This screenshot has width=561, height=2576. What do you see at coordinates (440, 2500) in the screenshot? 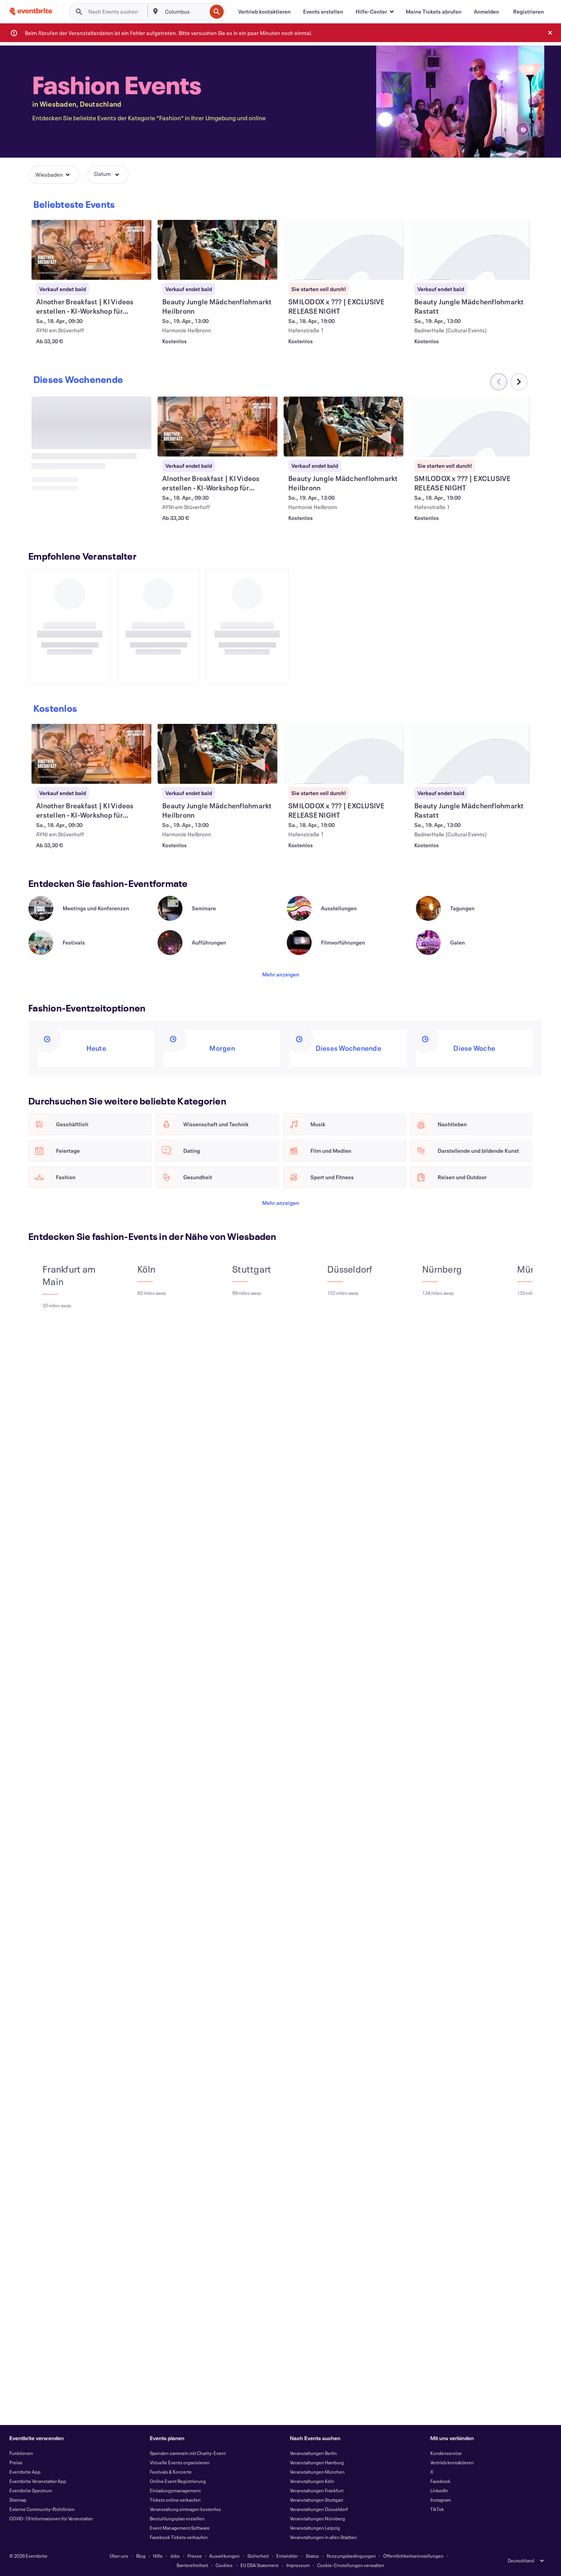
I see `Instagram` at bounding box center [440, 2500].